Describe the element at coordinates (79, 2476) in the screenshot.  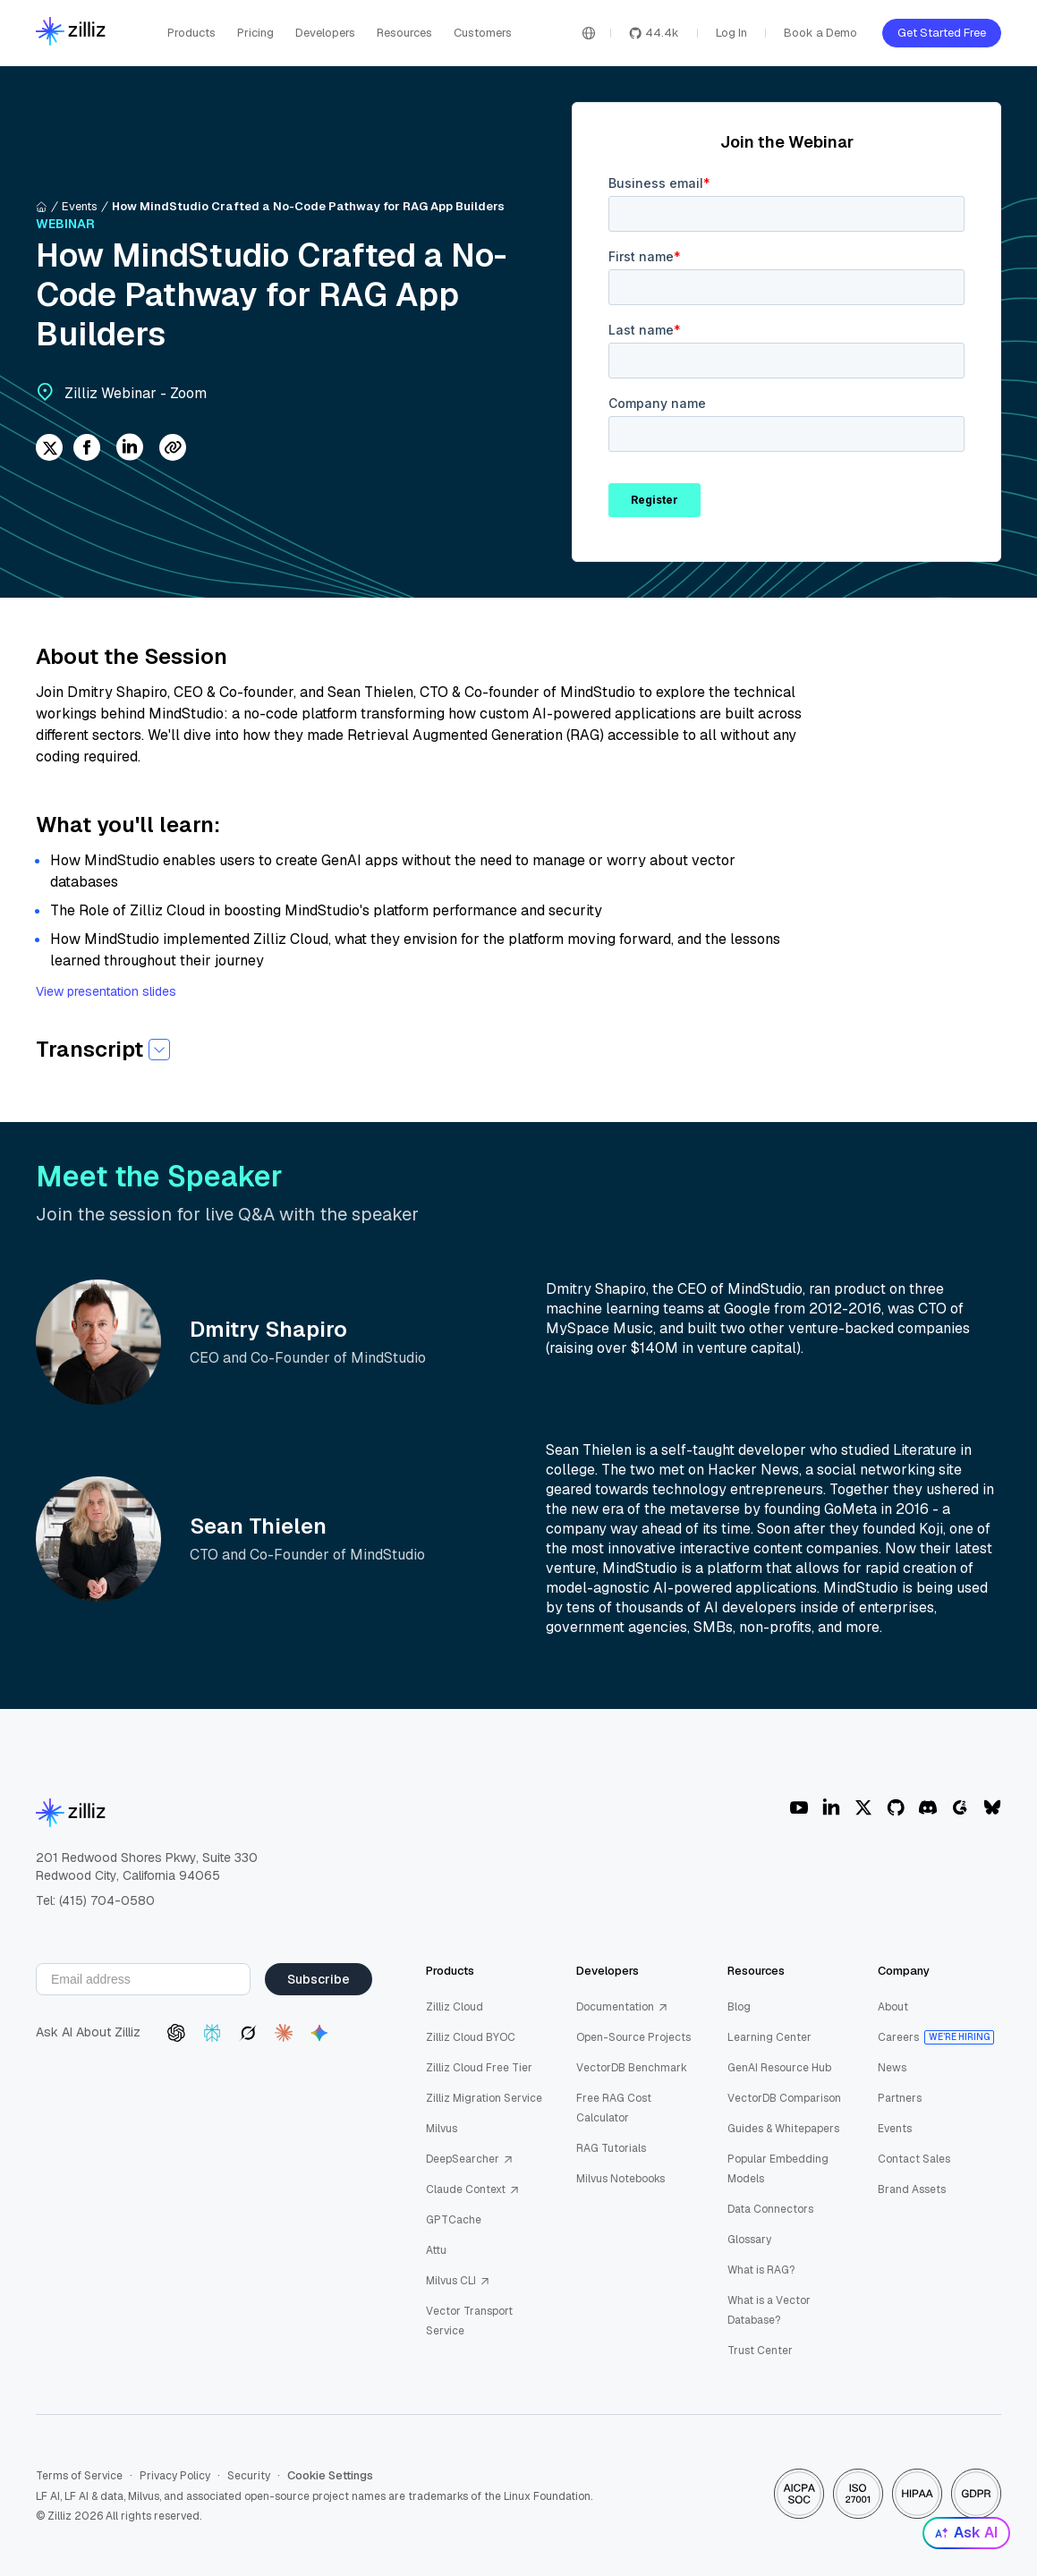
I see `Terms of Service` at that location.